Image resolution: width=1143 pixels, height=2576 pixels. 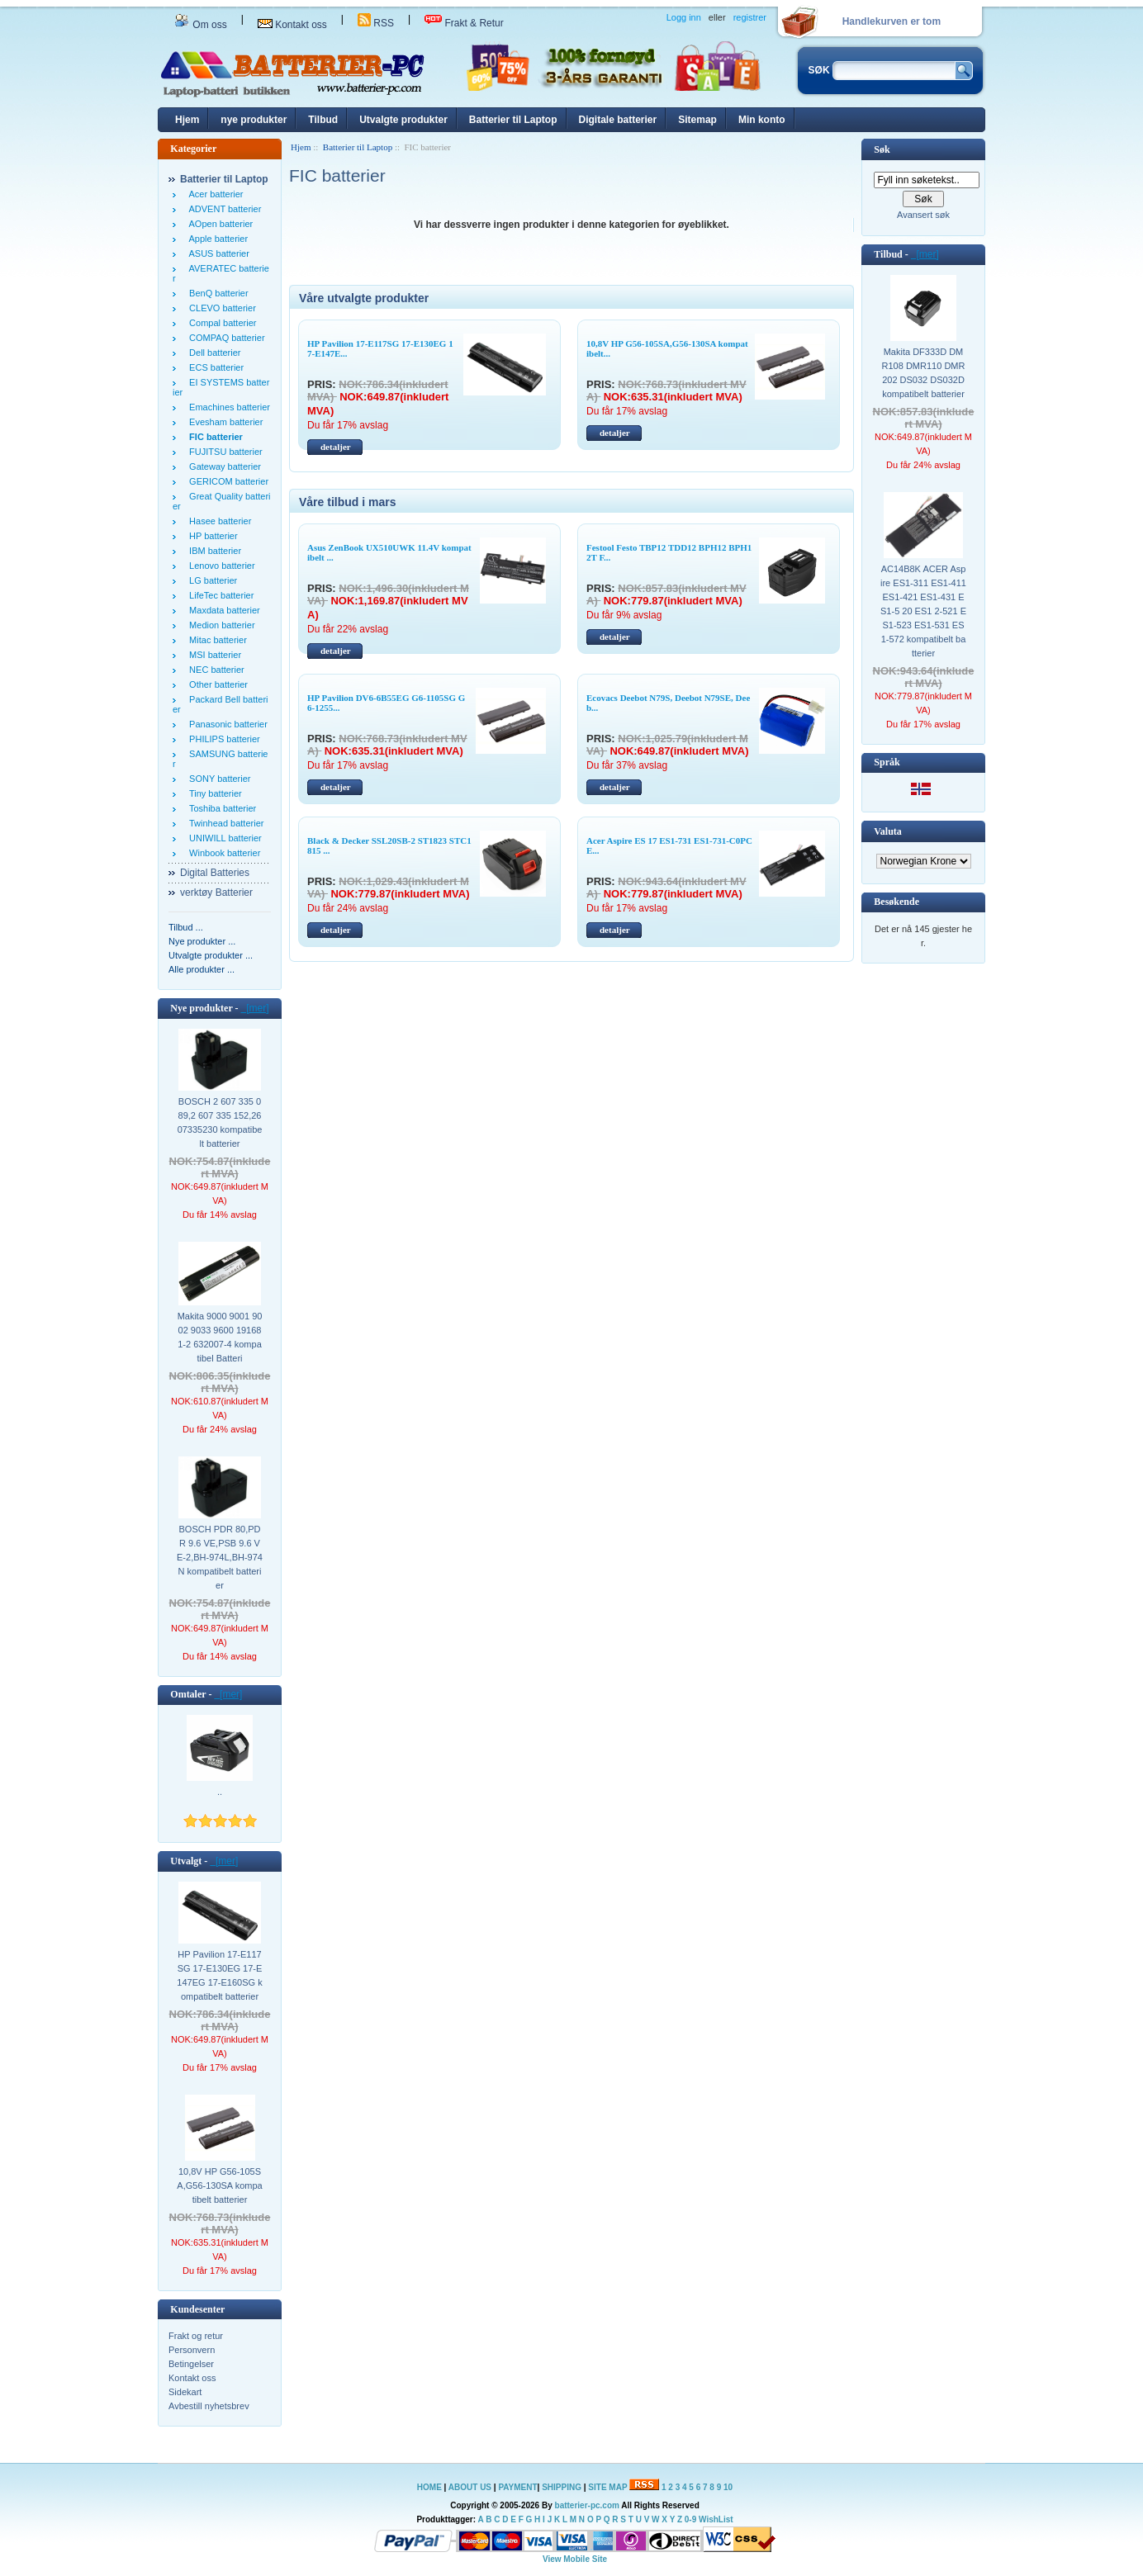 I want to click on Evesham batterier, so click(x=223, y=422).